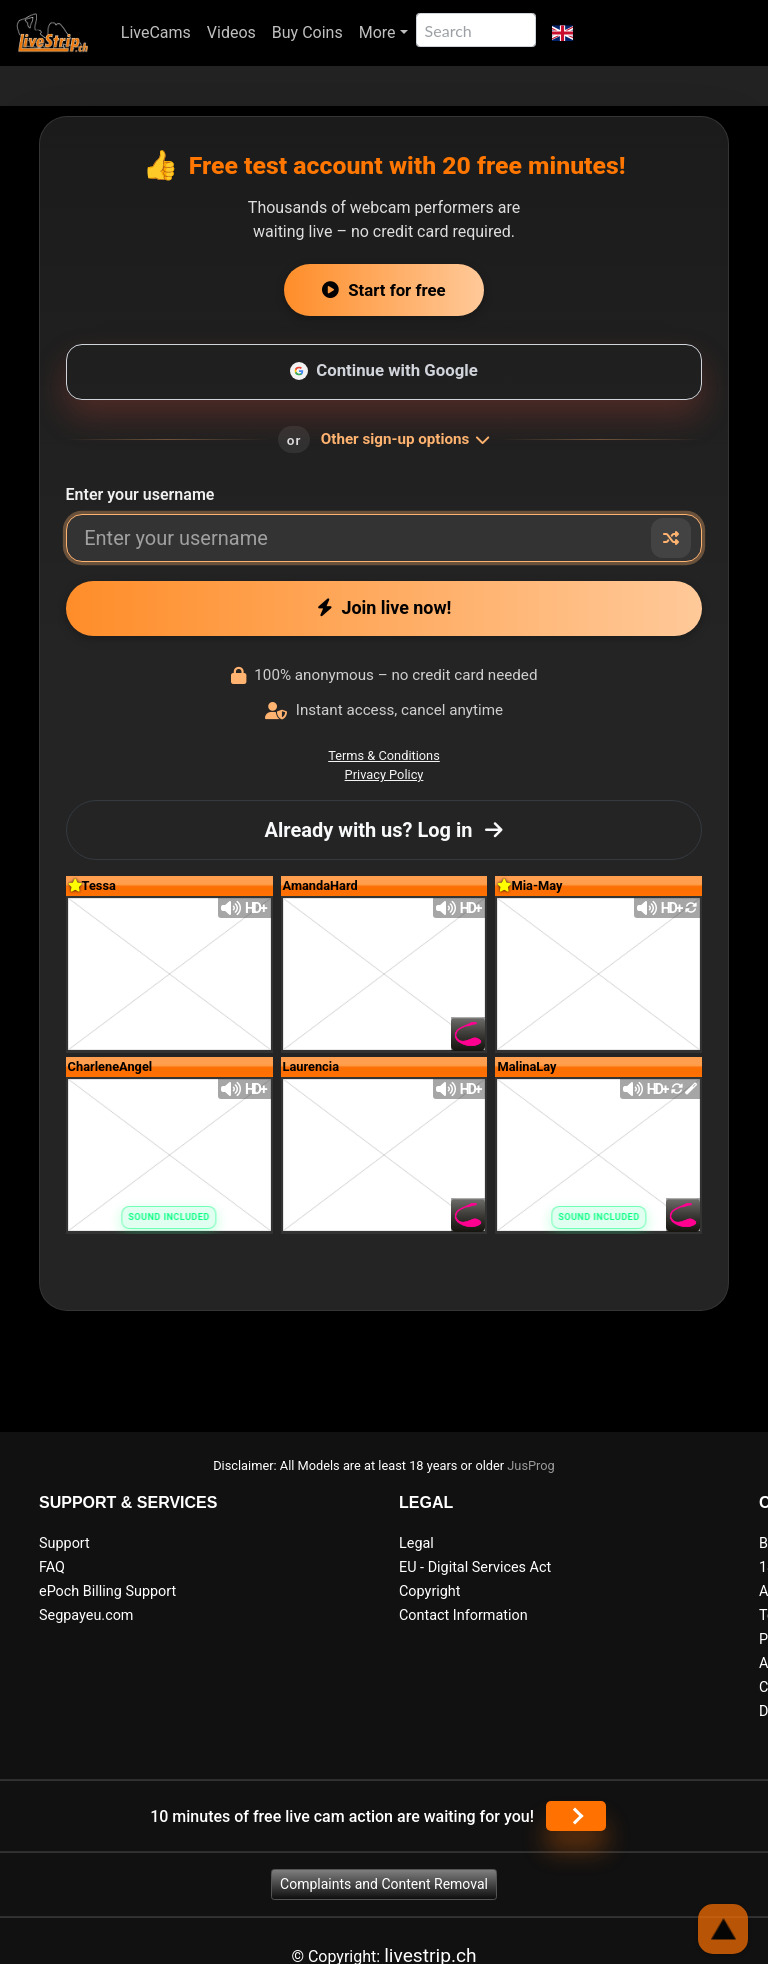 This screenshot has height=1964, width=768. I want to click on Legal, so click(416, 1543).